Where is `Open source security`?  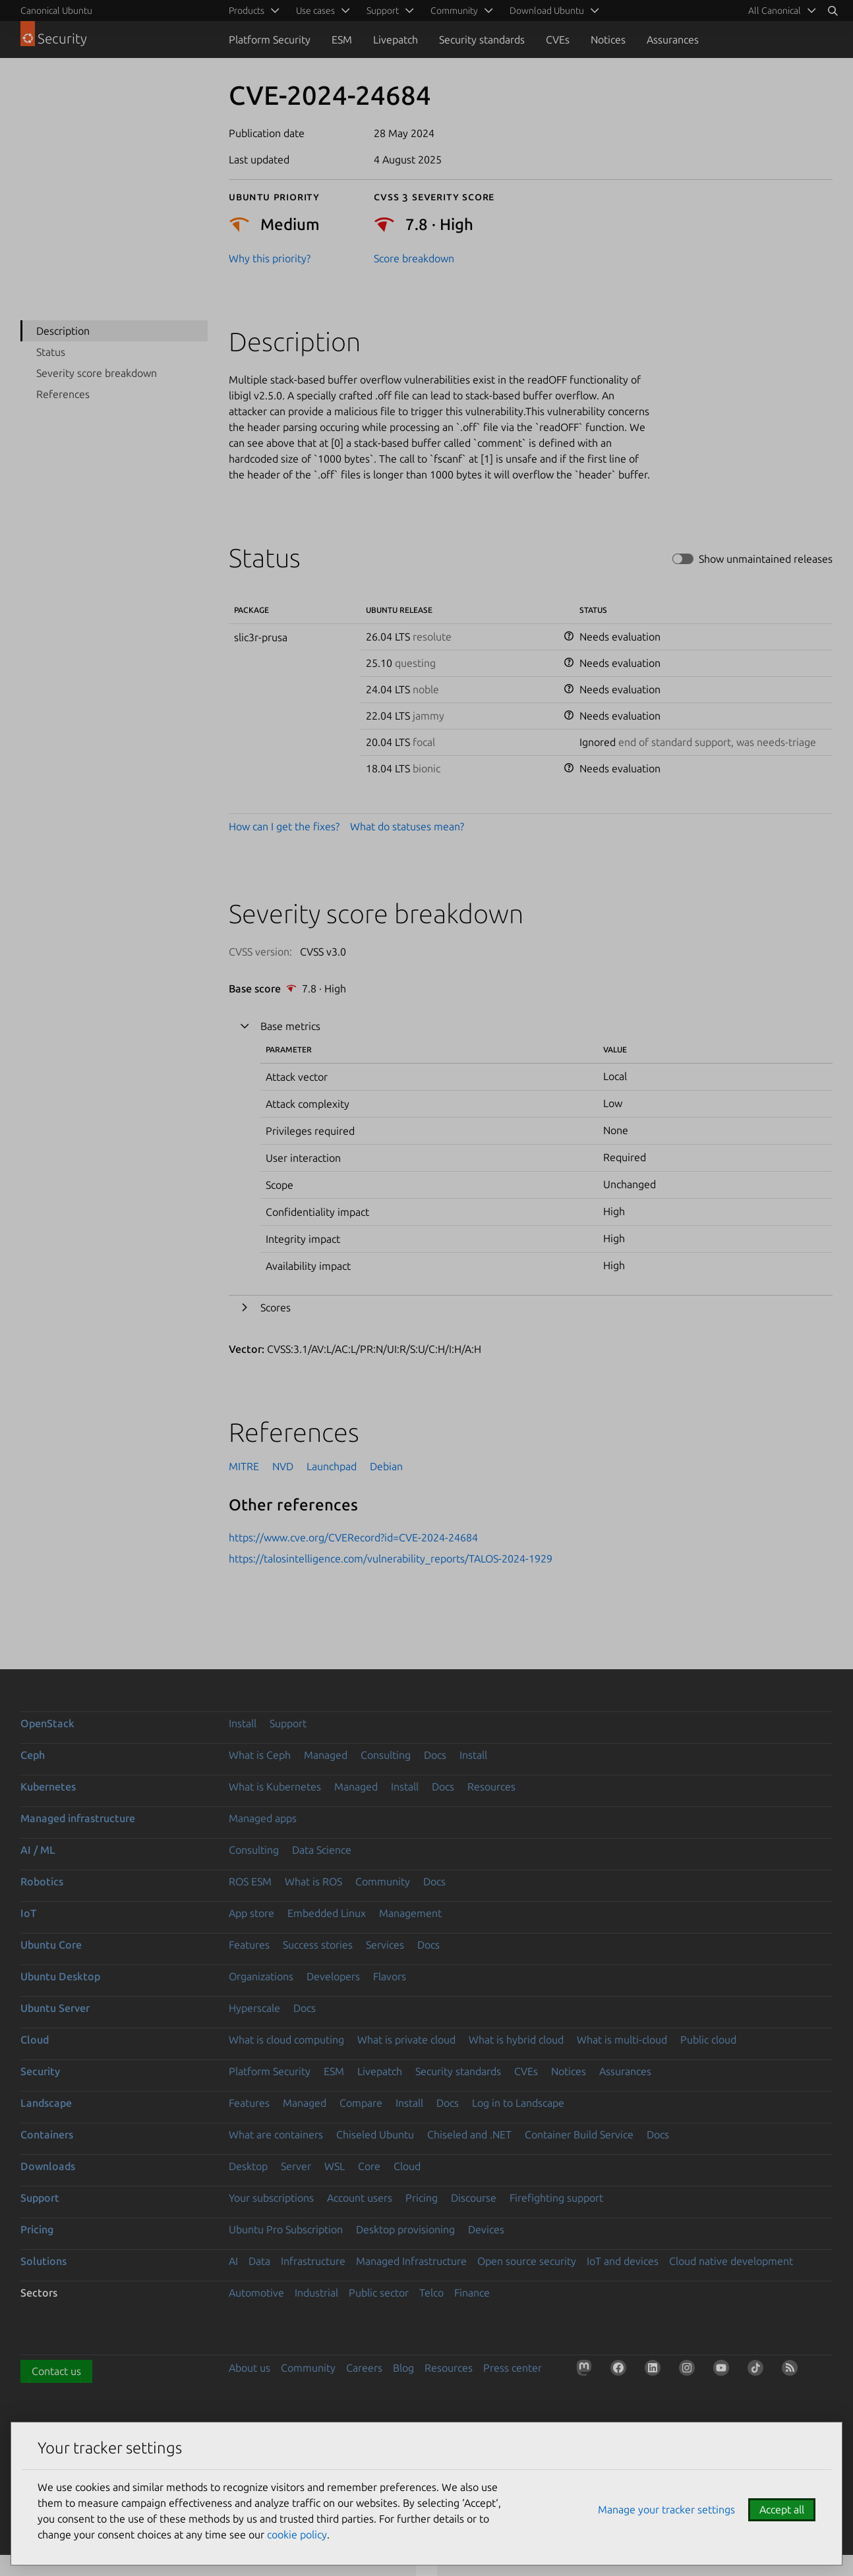 Open source security is located at coordinates (526, 2261).